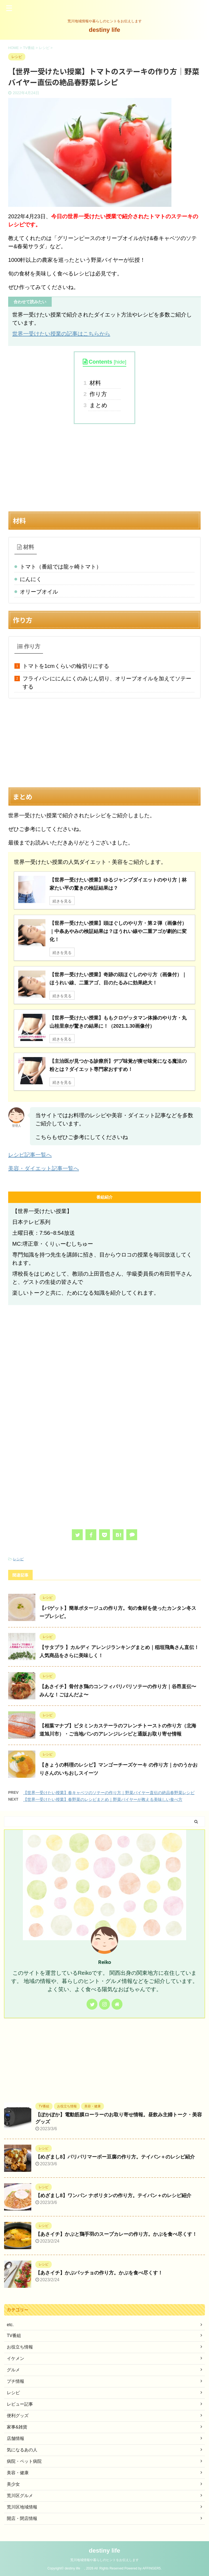 The width and height of the screenshot is (209, 2576). What do you see at coordinates (109, 1795) in the screenshot?
I see `【世界一受けたい授業】春キャベツのソテーの作り方｜野菜バイヤー直伝の絶品春野菜レシピ` at bounding box center [109, 1795].